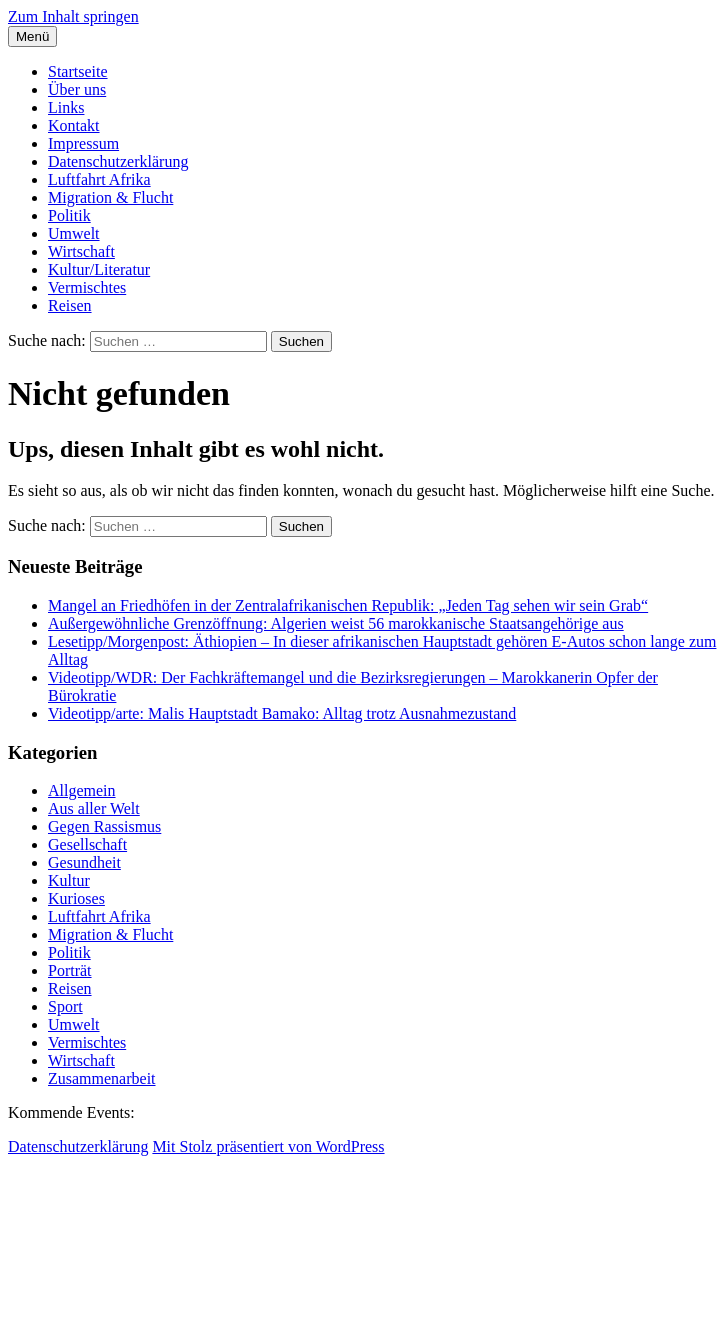 Image resolution: width=725 pixels, height=1318 pixels. Describe the element at coordinates (74, 233) in the screenshot. I see `Umwelt` at that location.